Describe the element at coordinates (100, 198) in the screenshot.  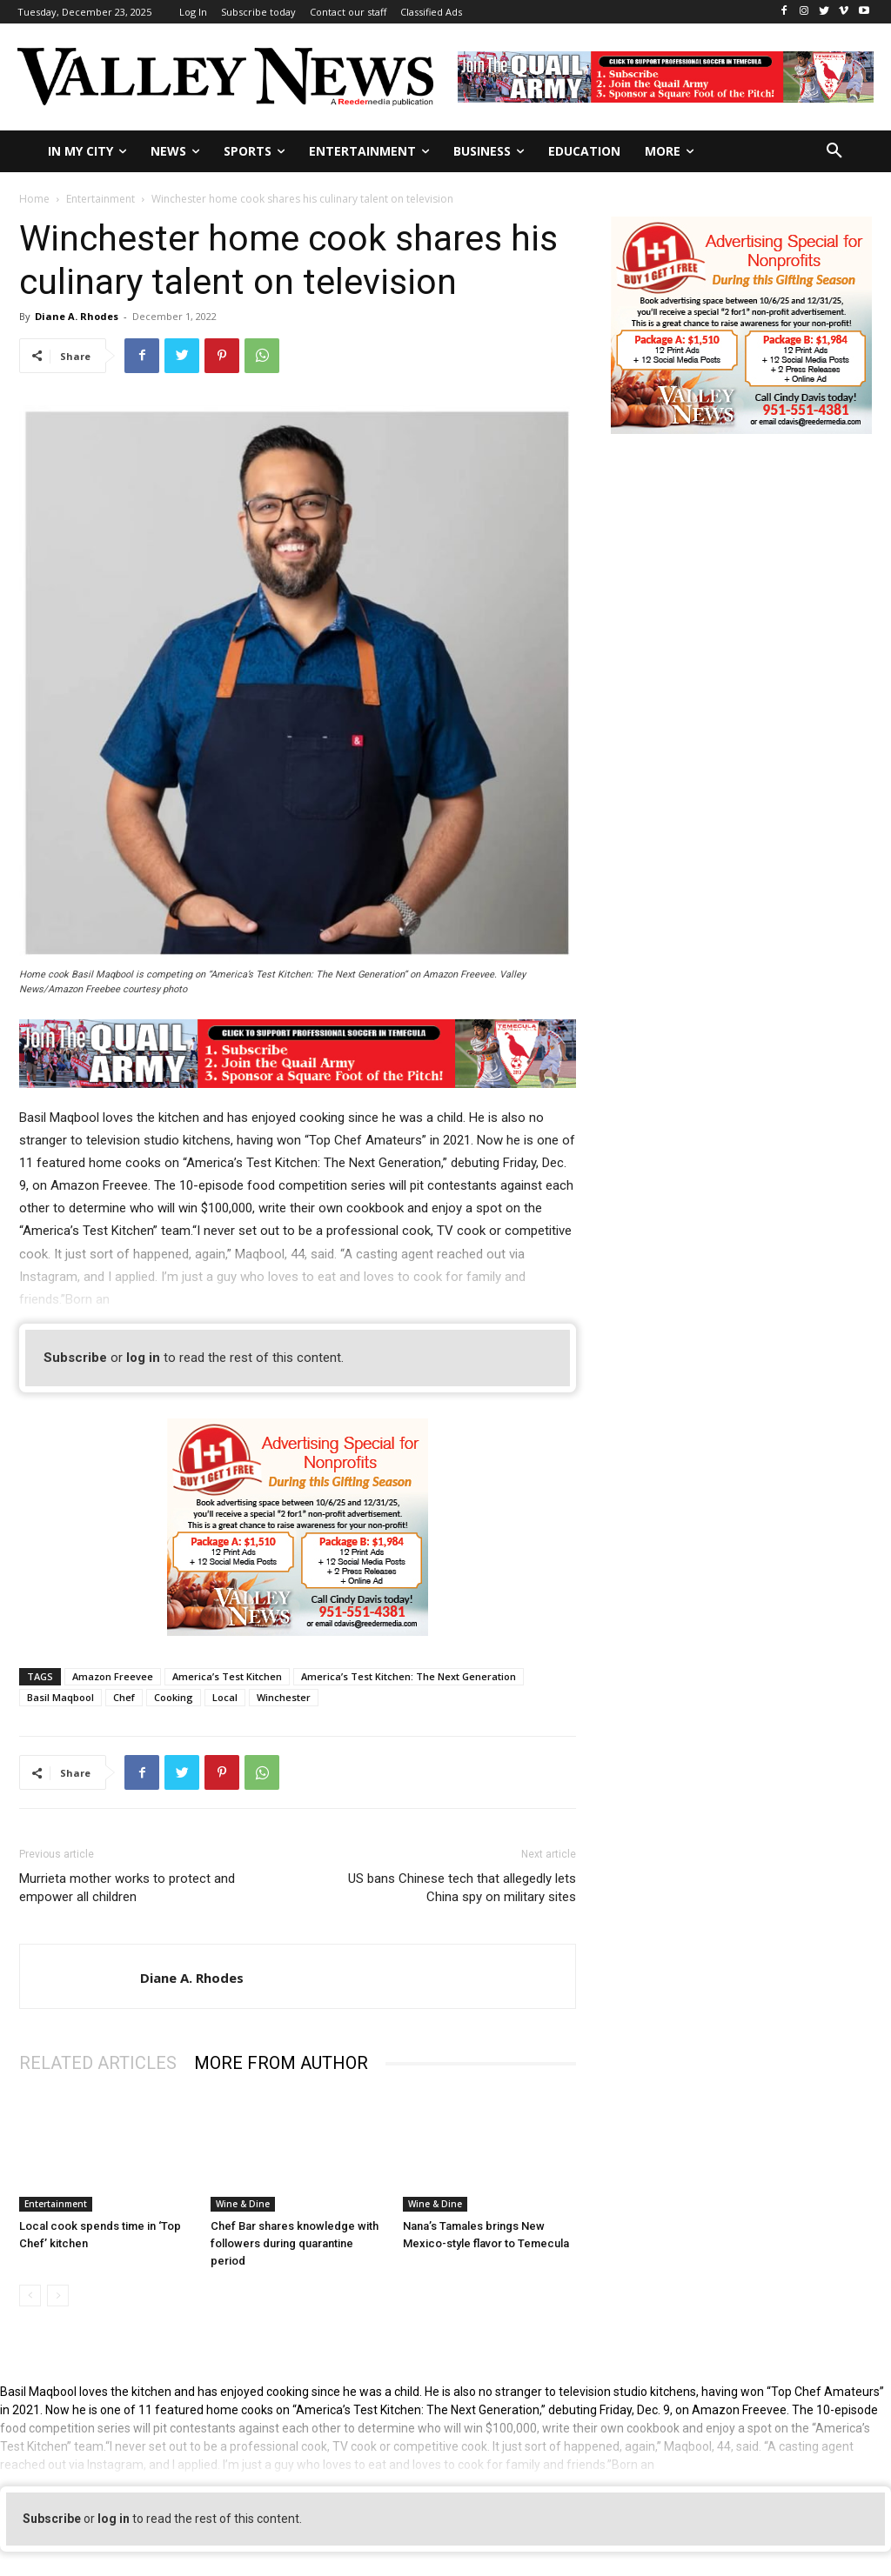
I see `Entertainment` at that location.